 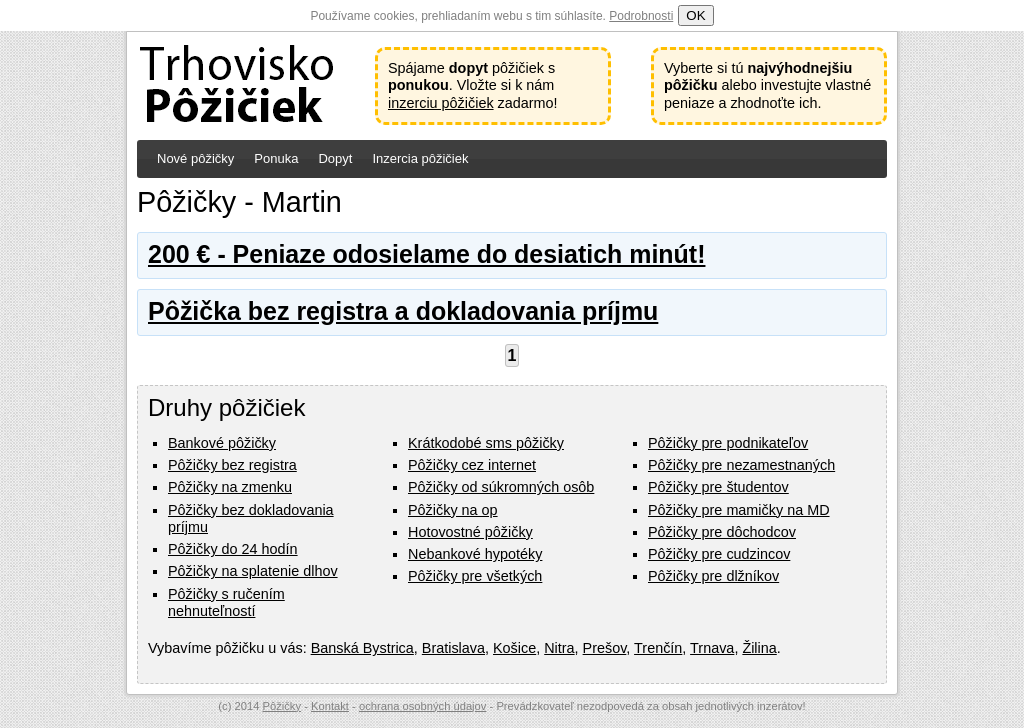 What do you see at coordinates (605, 648) in the screenshot?
I see `Prešov` at bounding box center [605, 648].